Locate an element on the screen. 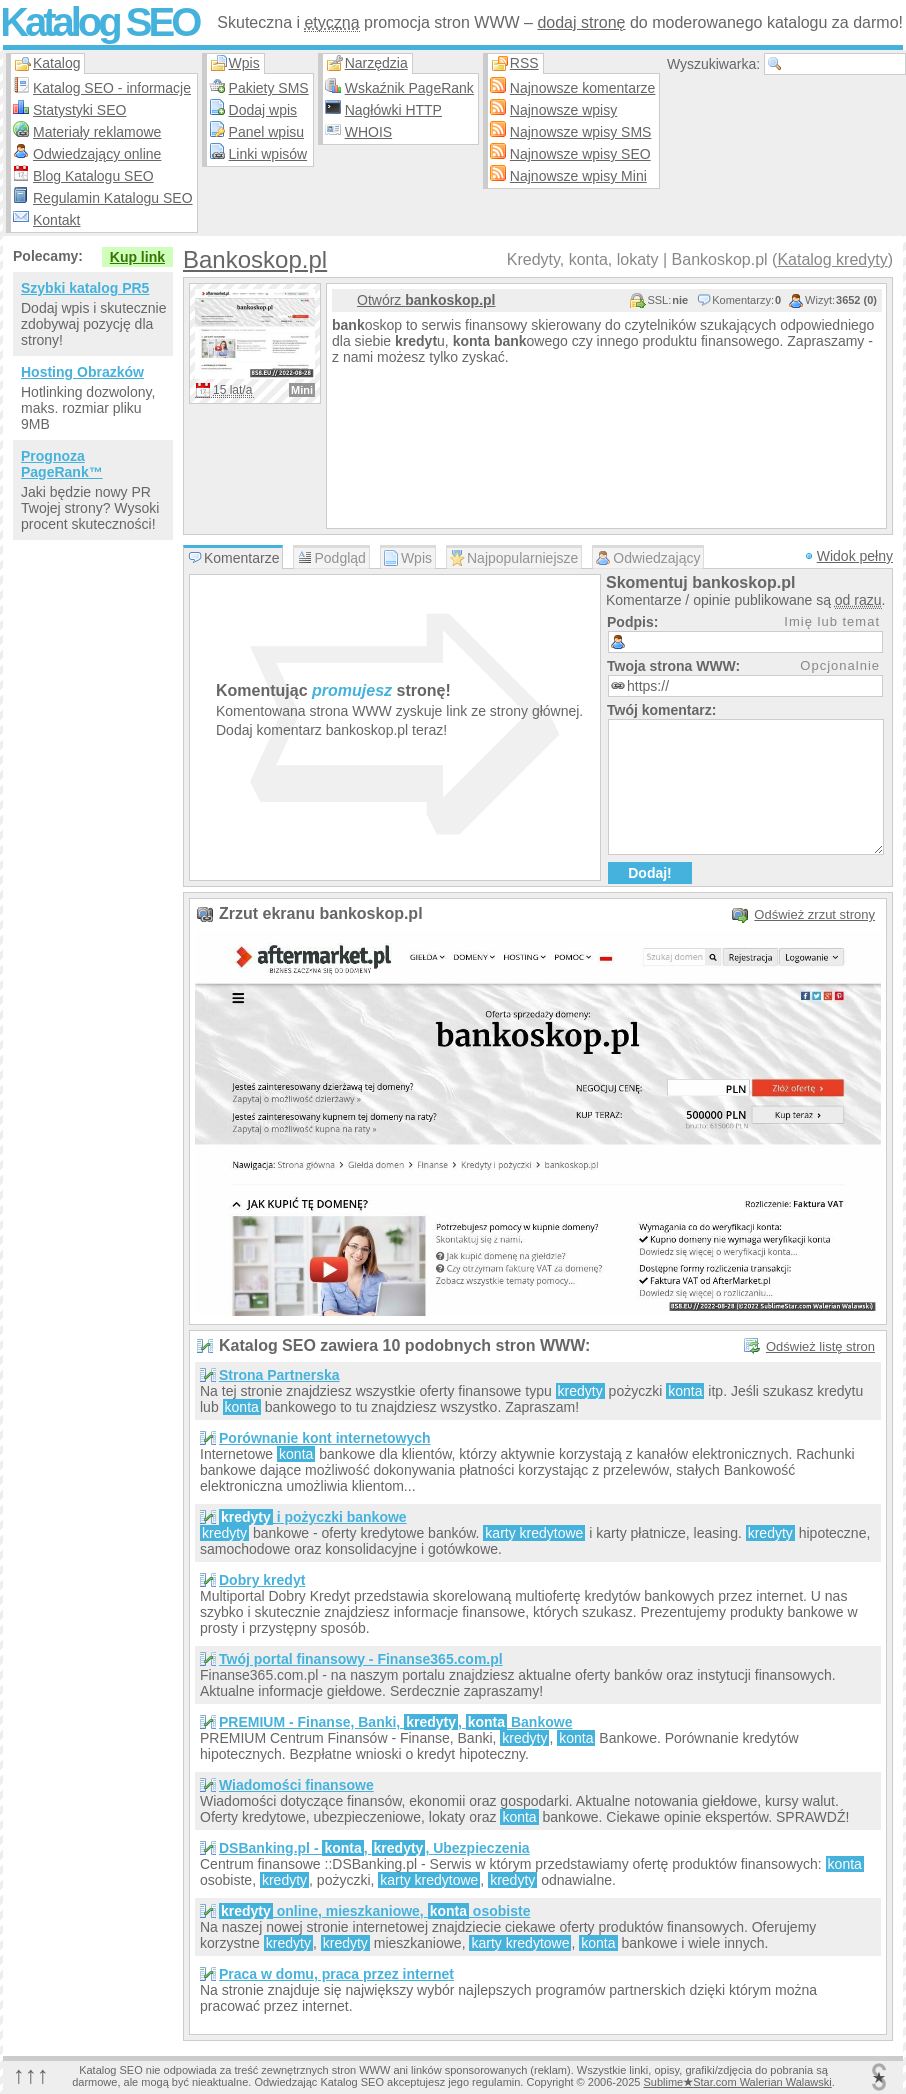 Image resolution: width=906 pixels, height=2094 pixels. PREMIUM - Finanse, Banki, , Bankowe is located at coordinates (395, 1722).